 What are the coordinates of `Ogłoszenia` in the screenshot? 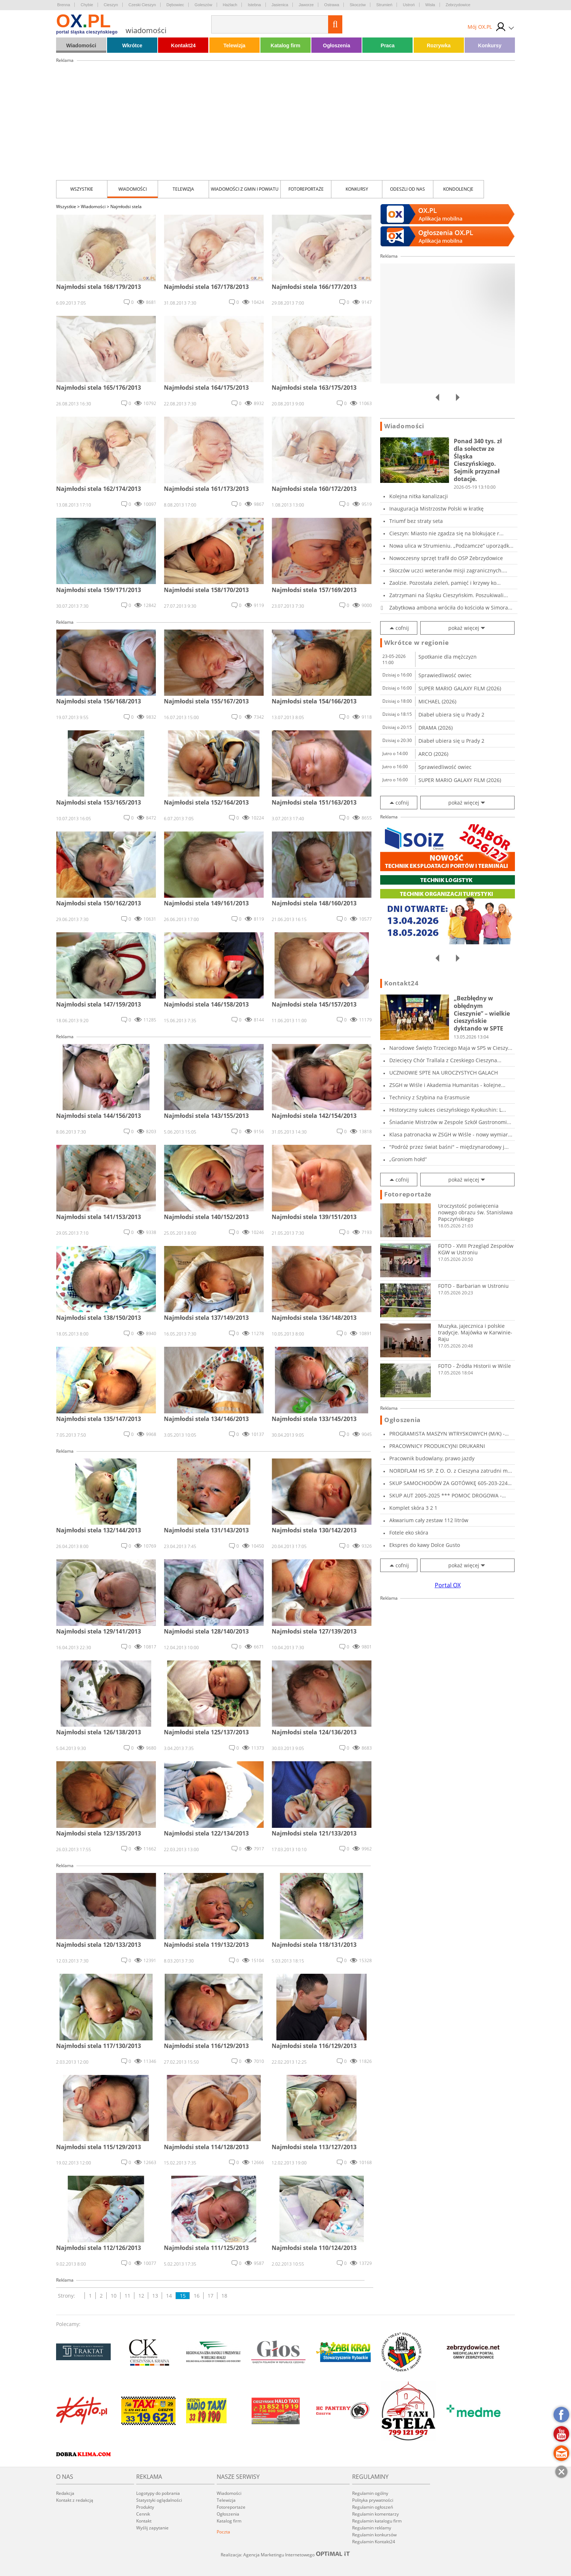 It's located at (336, 45).